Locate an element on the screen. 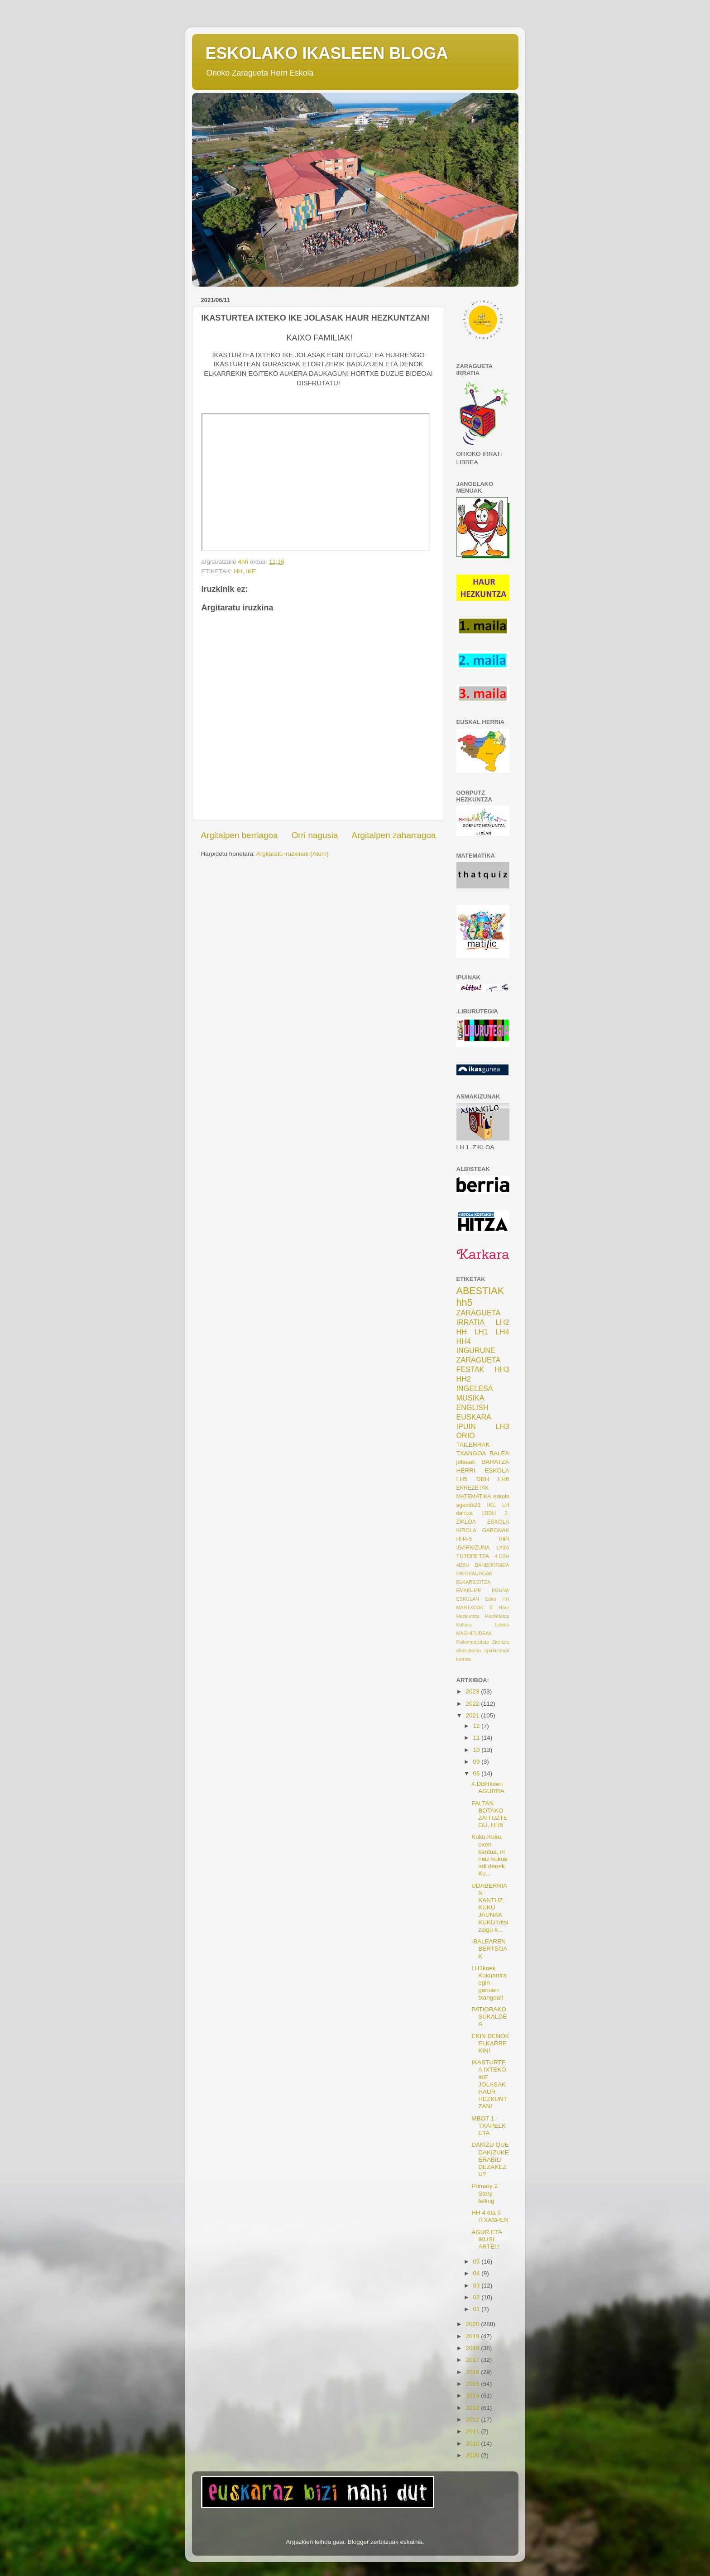 Image resolution: width=710 pixels, height=2576 pixels. 11 is located at coordinates (477, 1737).